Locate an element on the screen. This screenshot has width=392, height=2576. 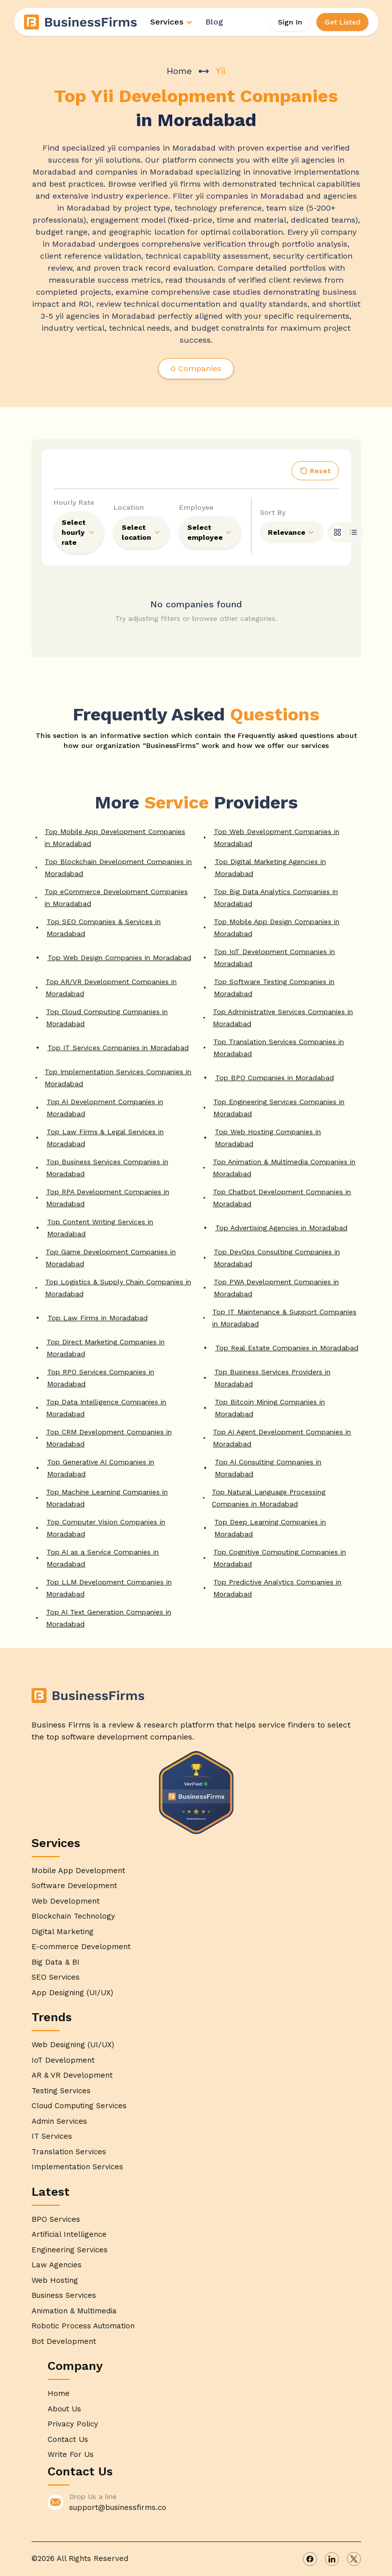
Write For Us is located at coordinates (71, 2454).